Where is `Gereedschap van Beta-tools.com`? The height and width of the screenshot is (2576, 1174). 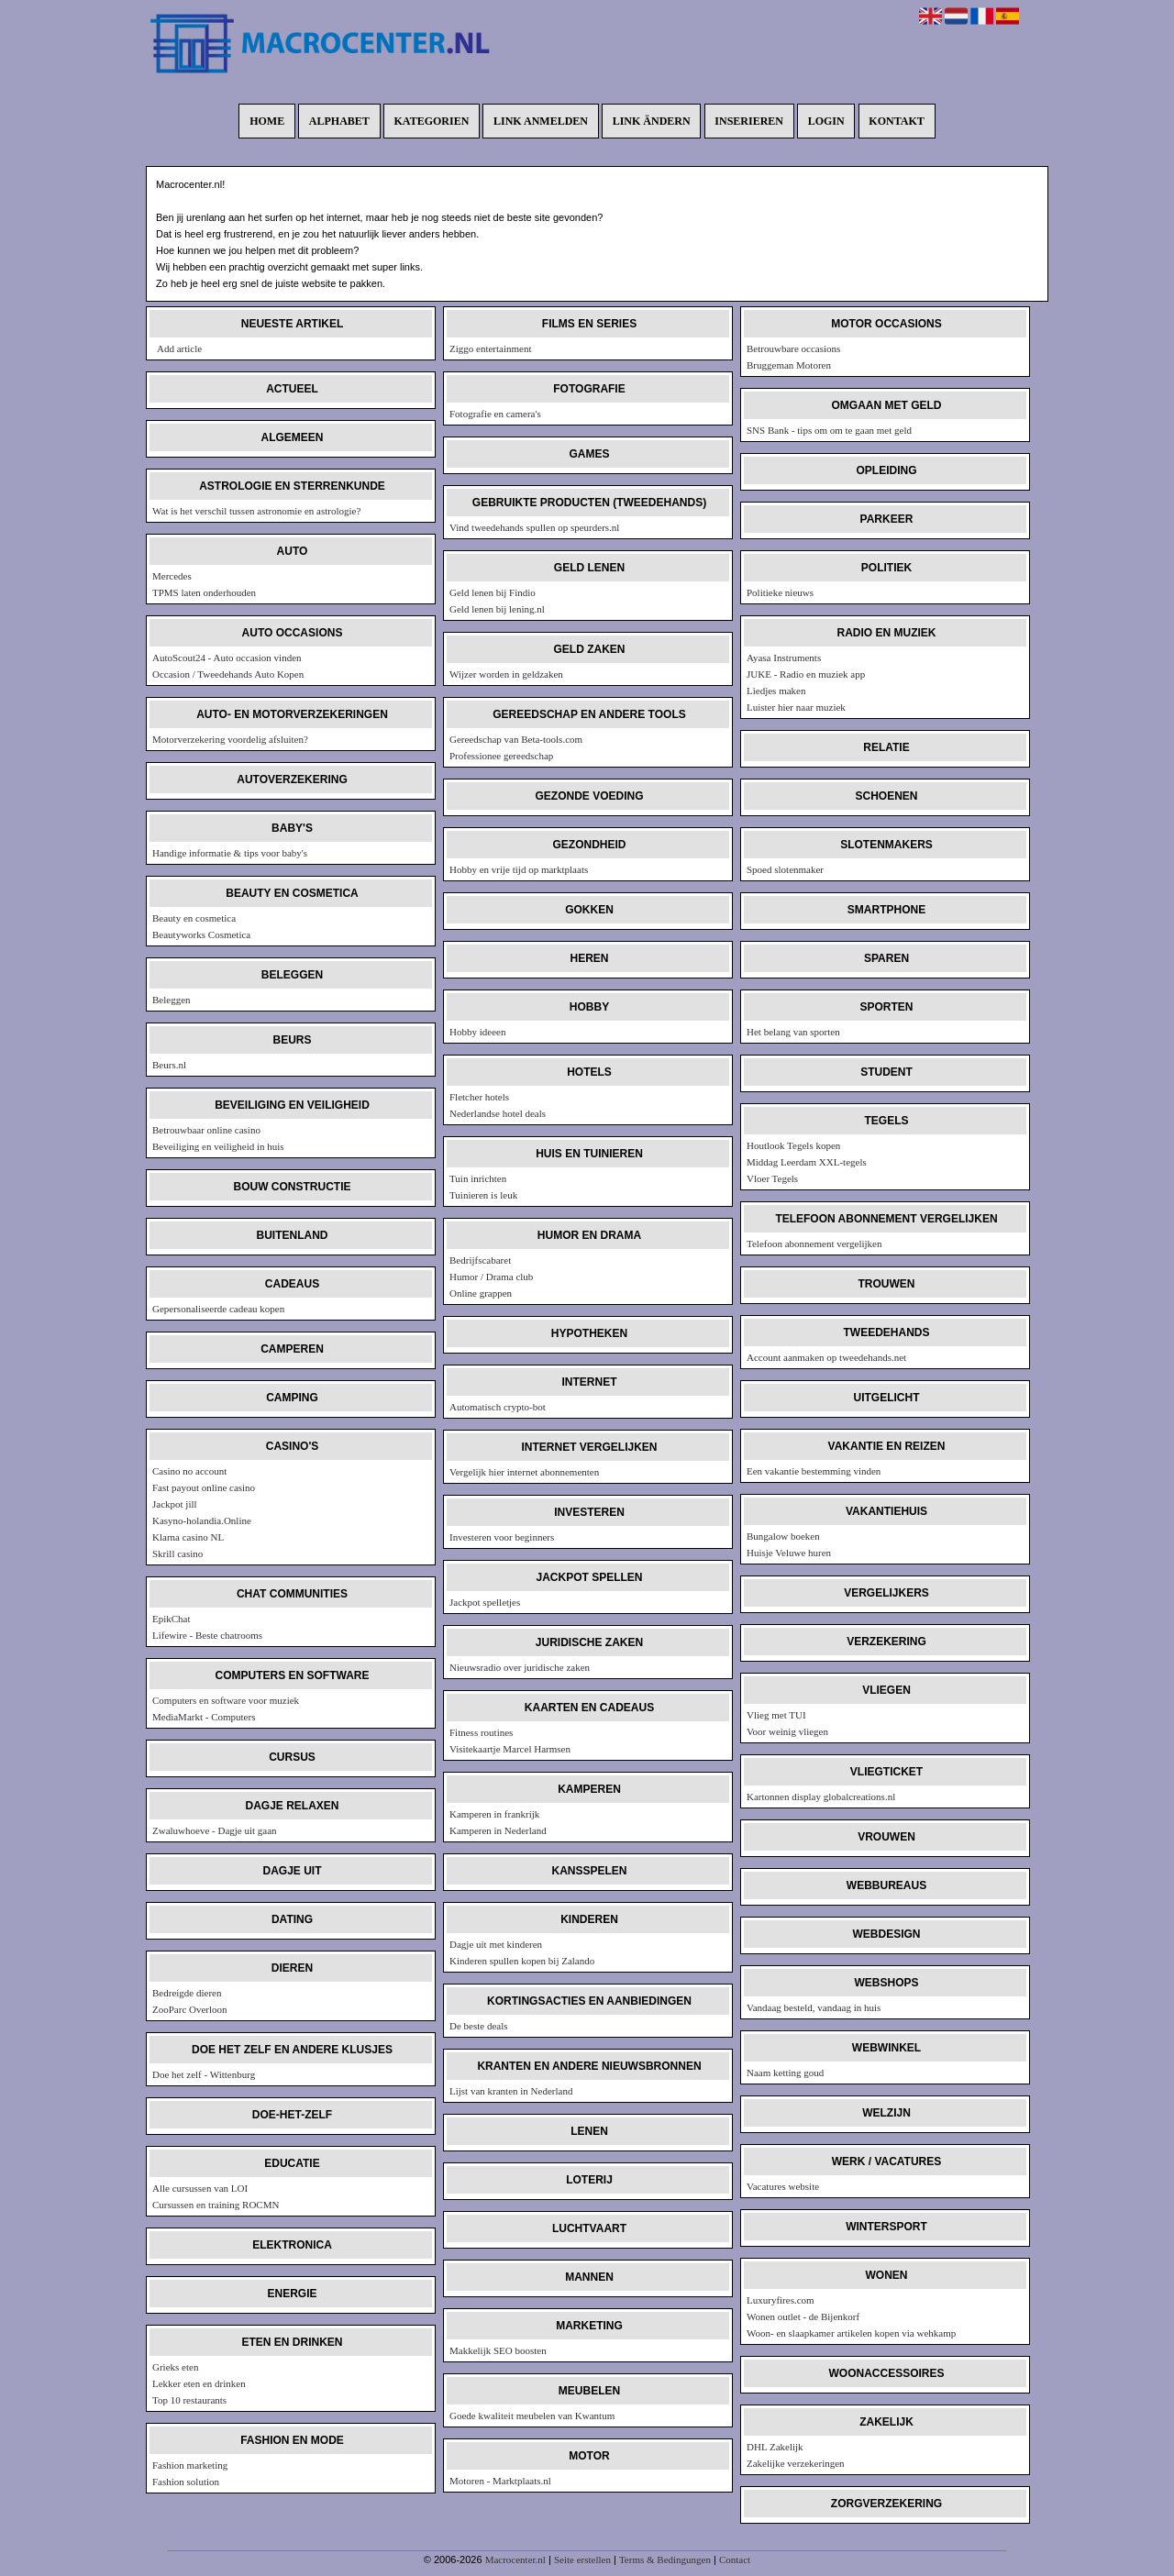
Gereedschap van Beta-tools.com is located at coordinates (515, 739).